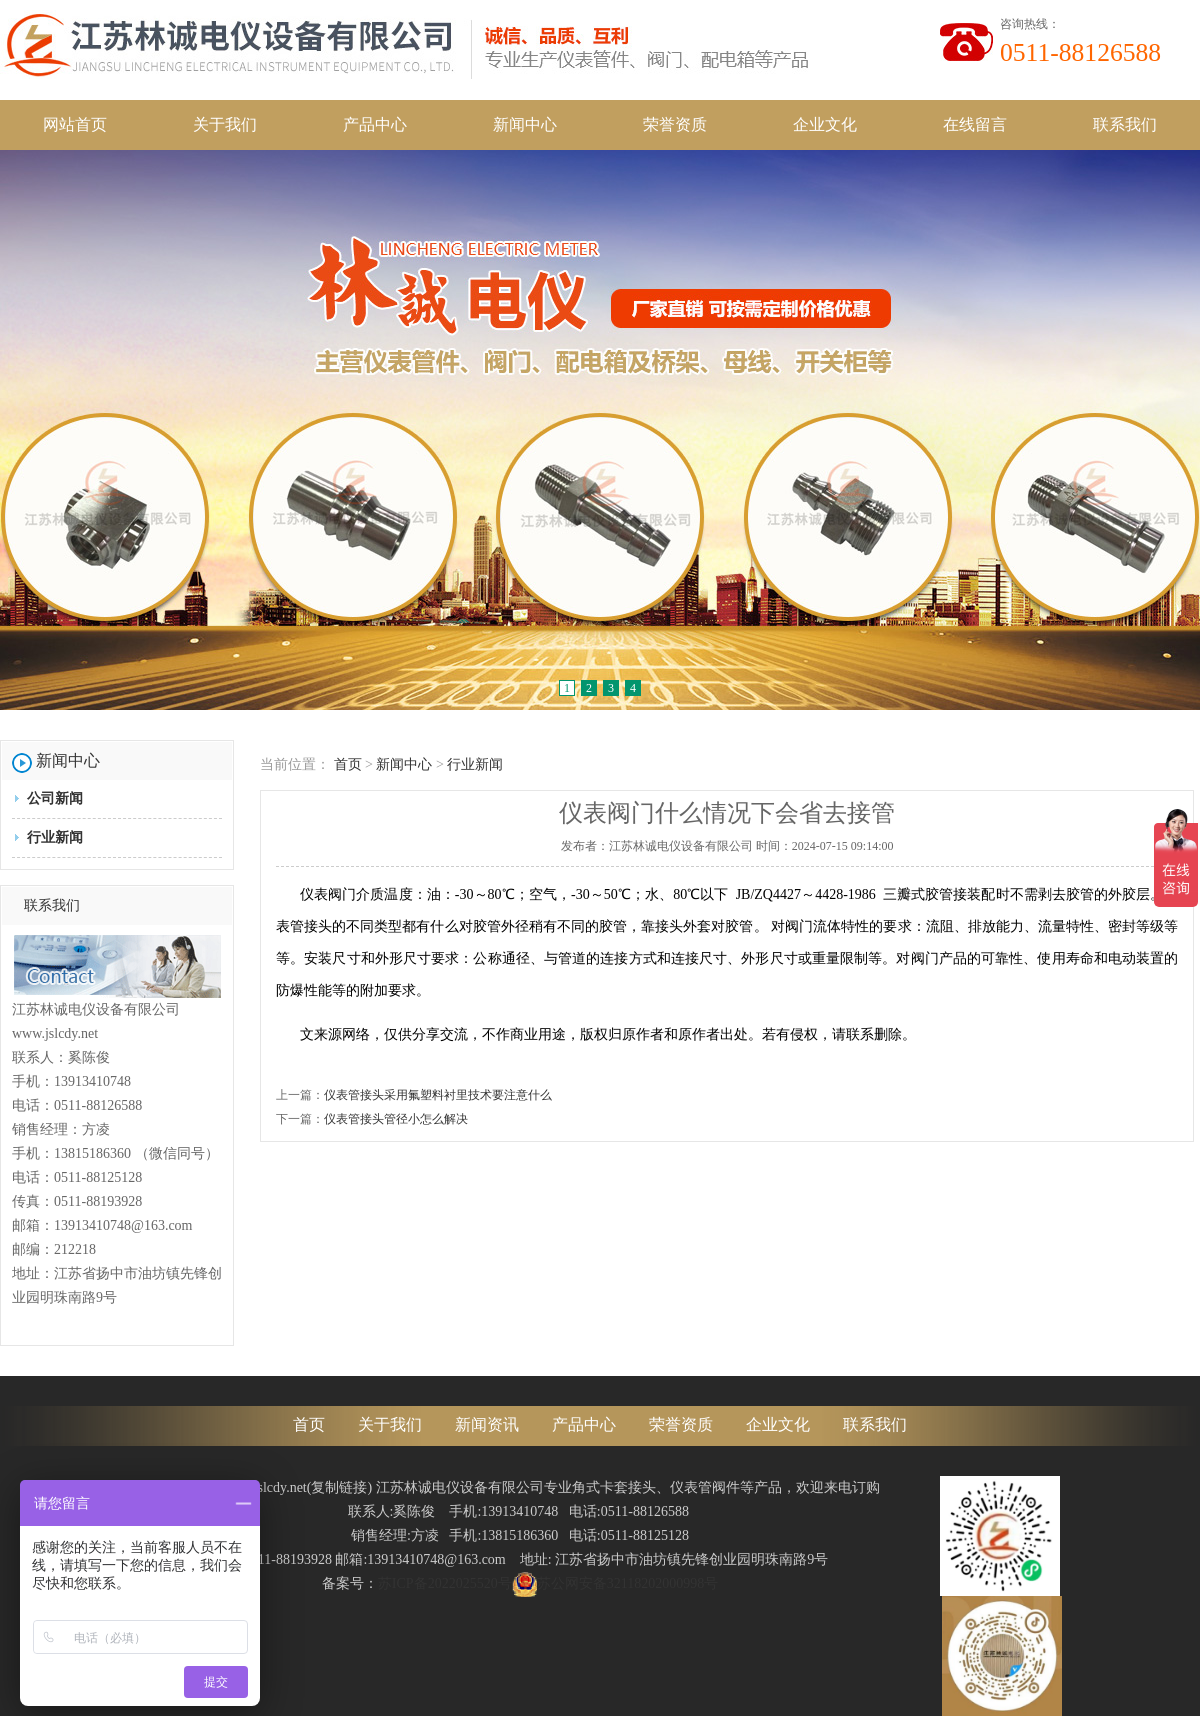 The width and height of the screenshot is (1200, 1716). Describe the element at coordinates (75, 124) in the screenshot. I see `网站首页` at that location.